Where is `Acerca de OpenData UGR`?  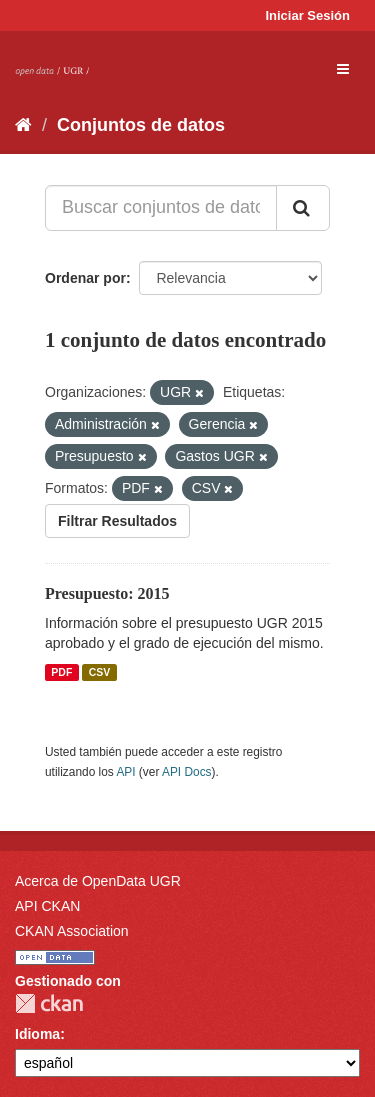 Acerca de OpenData UGR is located at coordinates (98, 881).